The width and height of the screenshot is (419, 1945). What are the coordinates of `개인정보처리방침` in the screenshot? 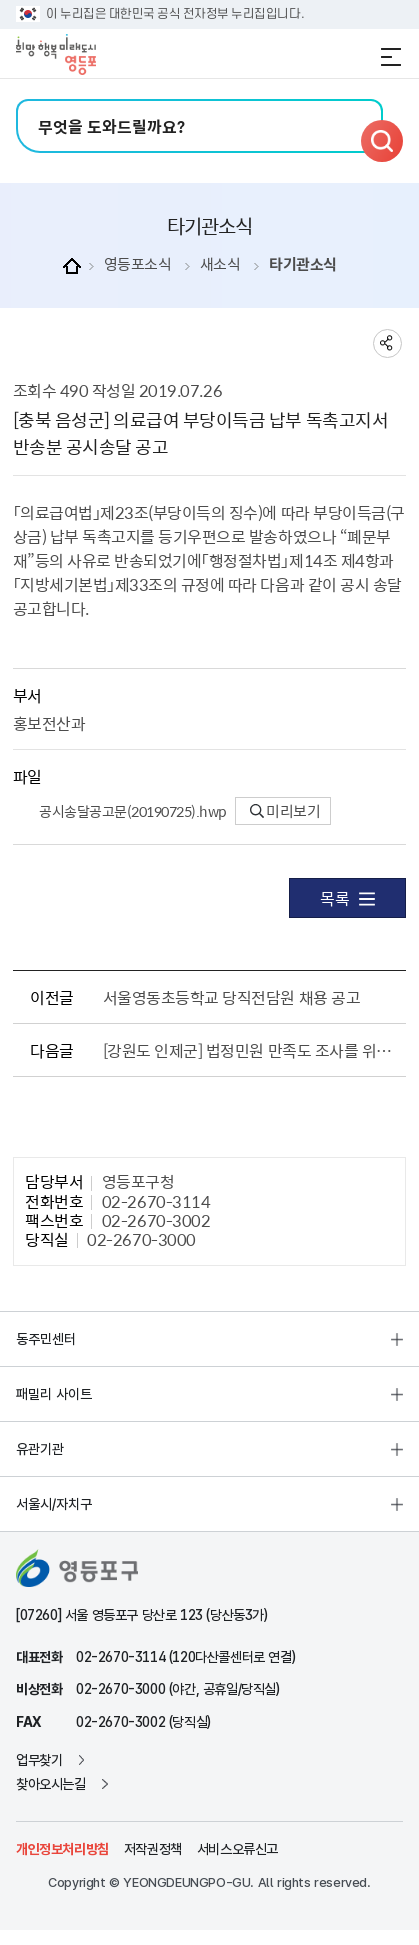 It's located at (62, 1849).